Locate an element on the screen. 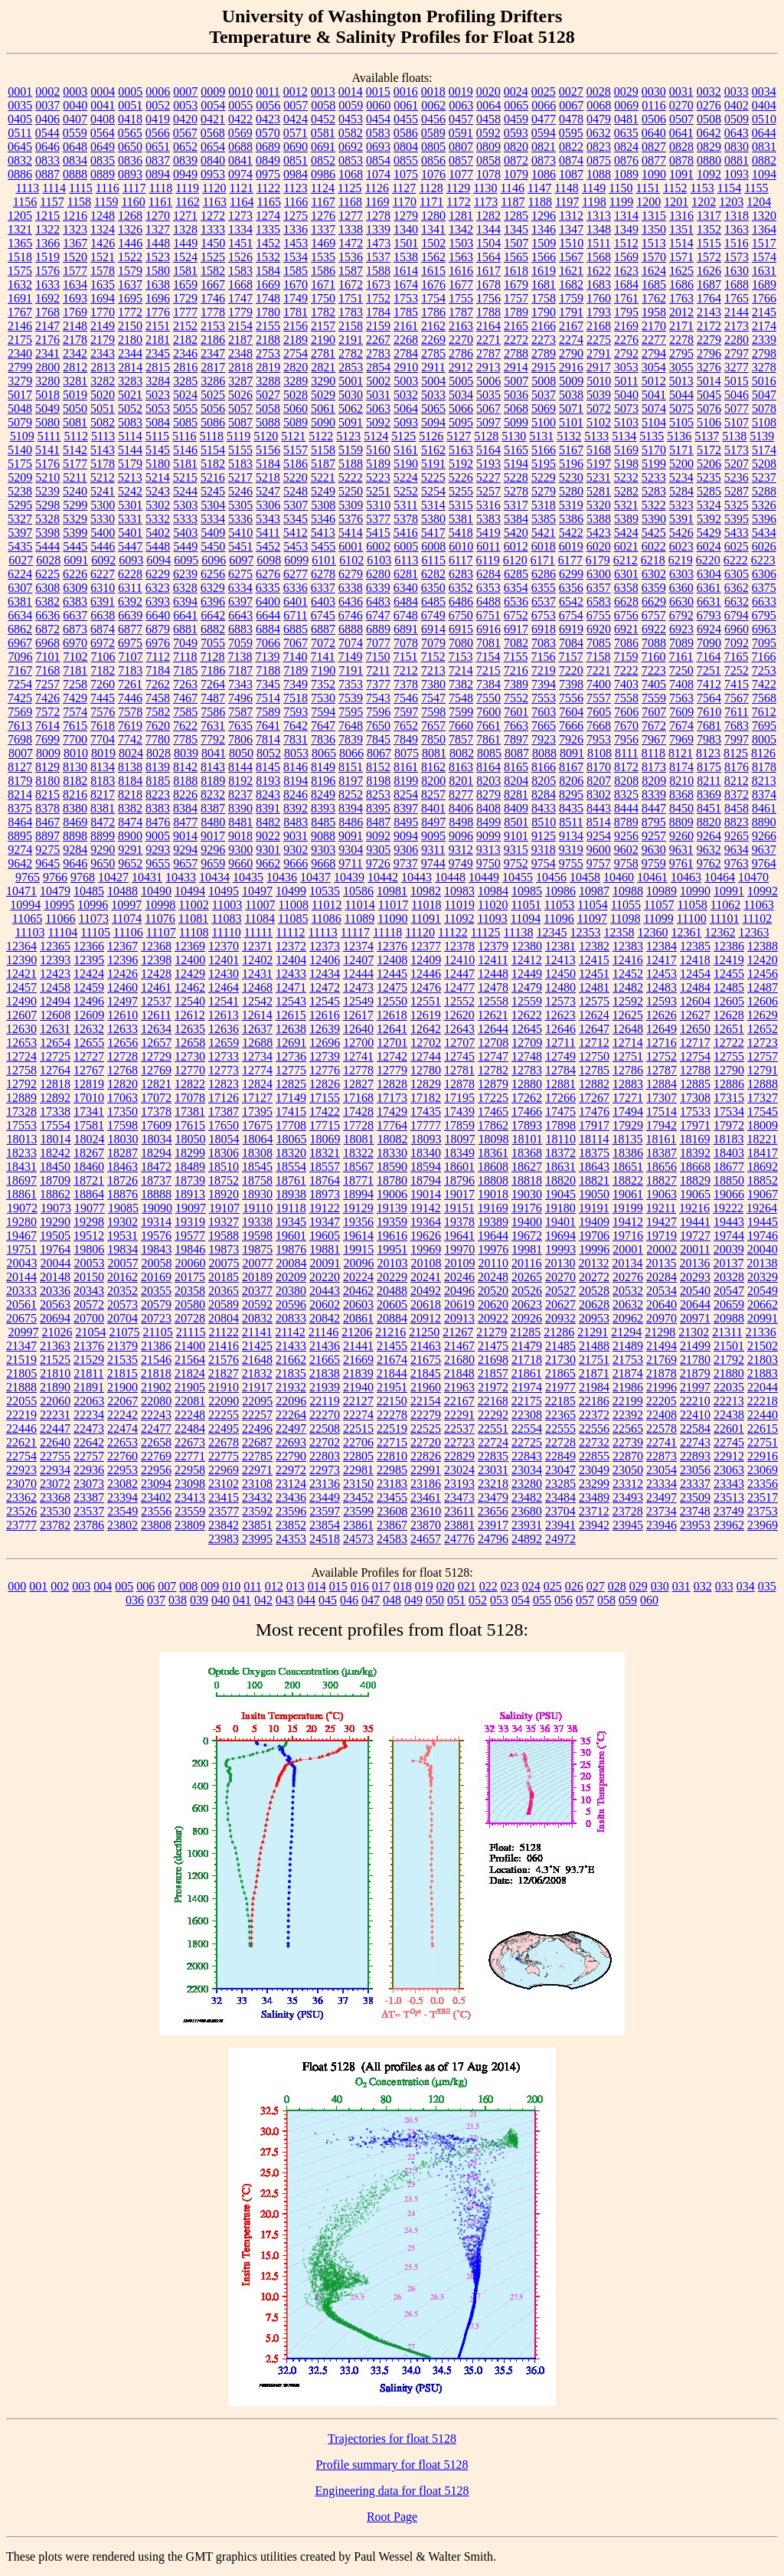  6021 is located at coordinates (626, 546).